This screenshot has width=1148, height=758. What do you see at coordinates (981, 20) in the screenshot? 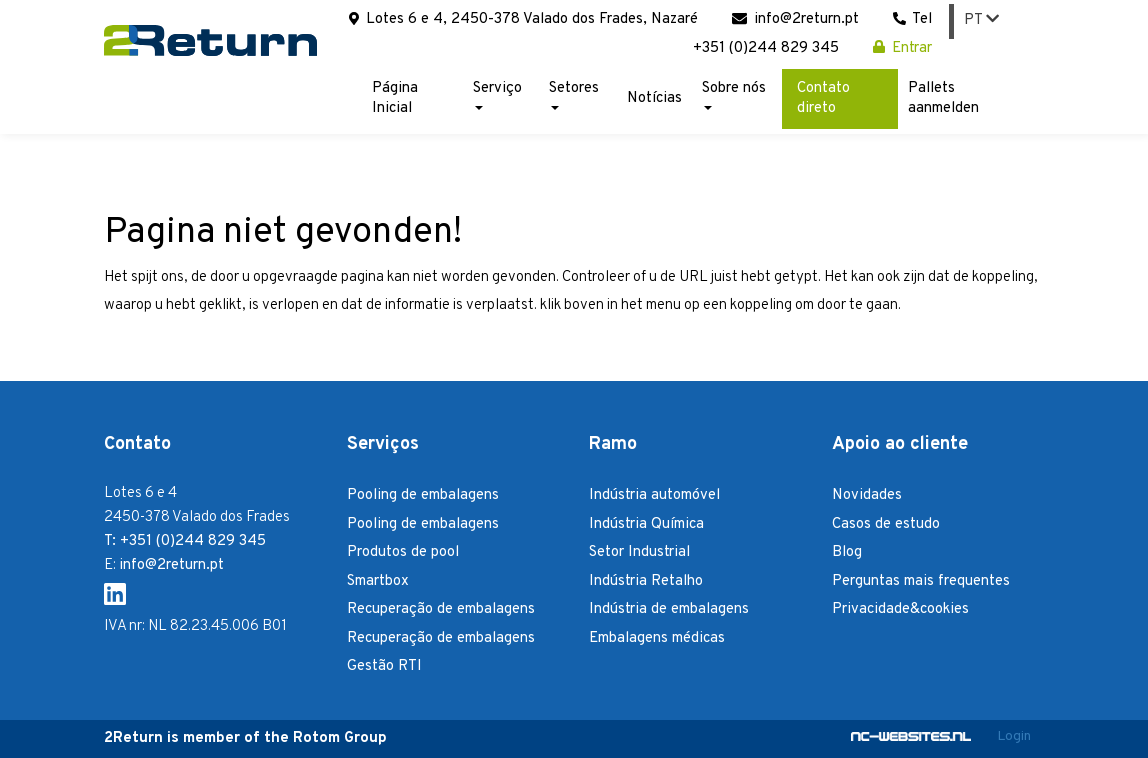
I see `PT` at bounding box center [981, 20].